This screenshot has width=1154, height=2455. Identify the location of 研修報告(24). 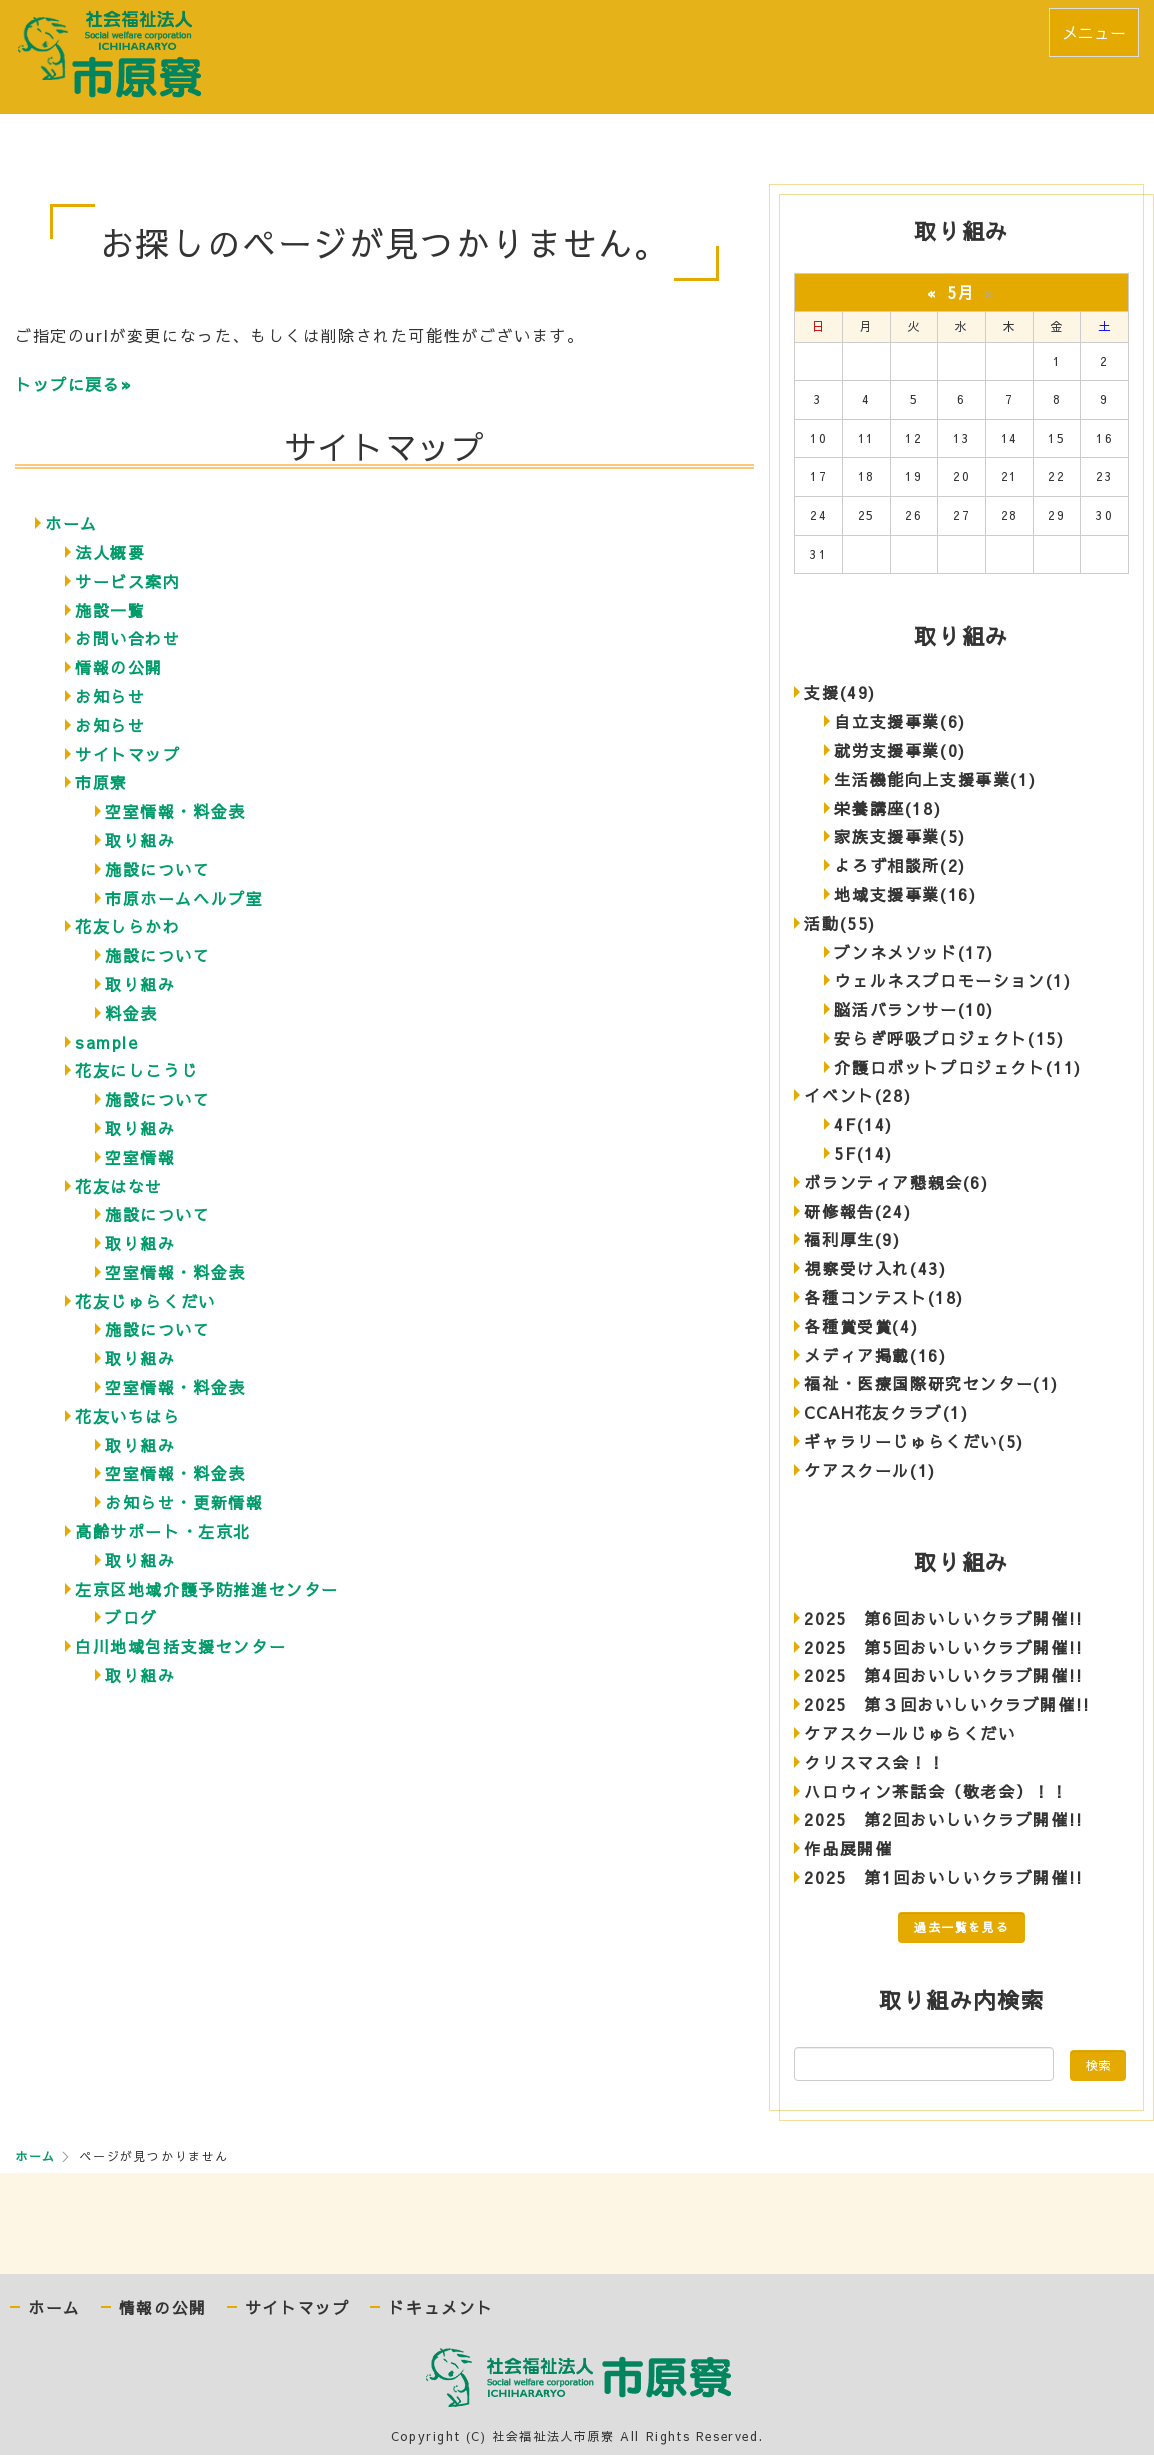
(857, 1211).